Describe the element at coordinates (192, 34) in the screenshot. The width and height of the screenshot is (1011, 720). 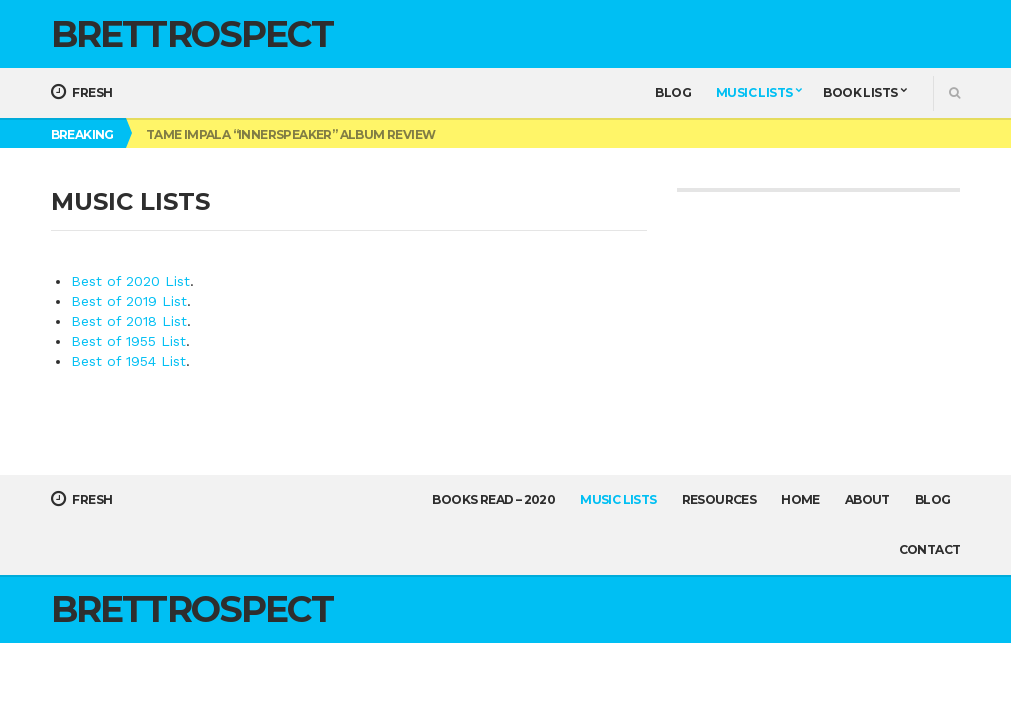
I see `Brettrospect` at that location.